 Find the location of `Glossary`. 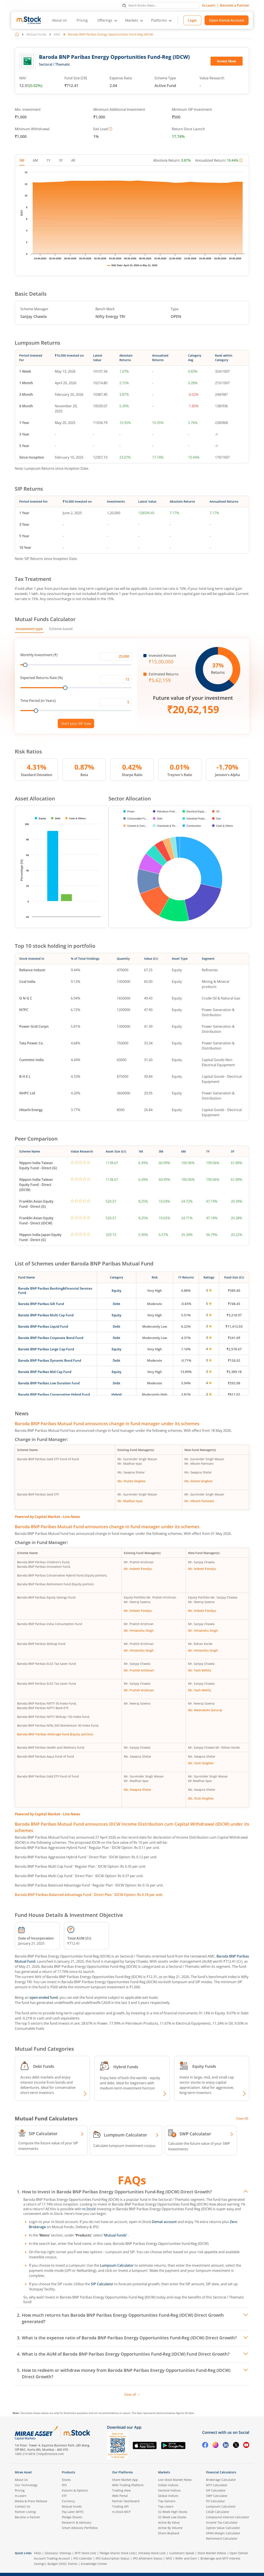

Glossary is located at coordinates (51, 2553).